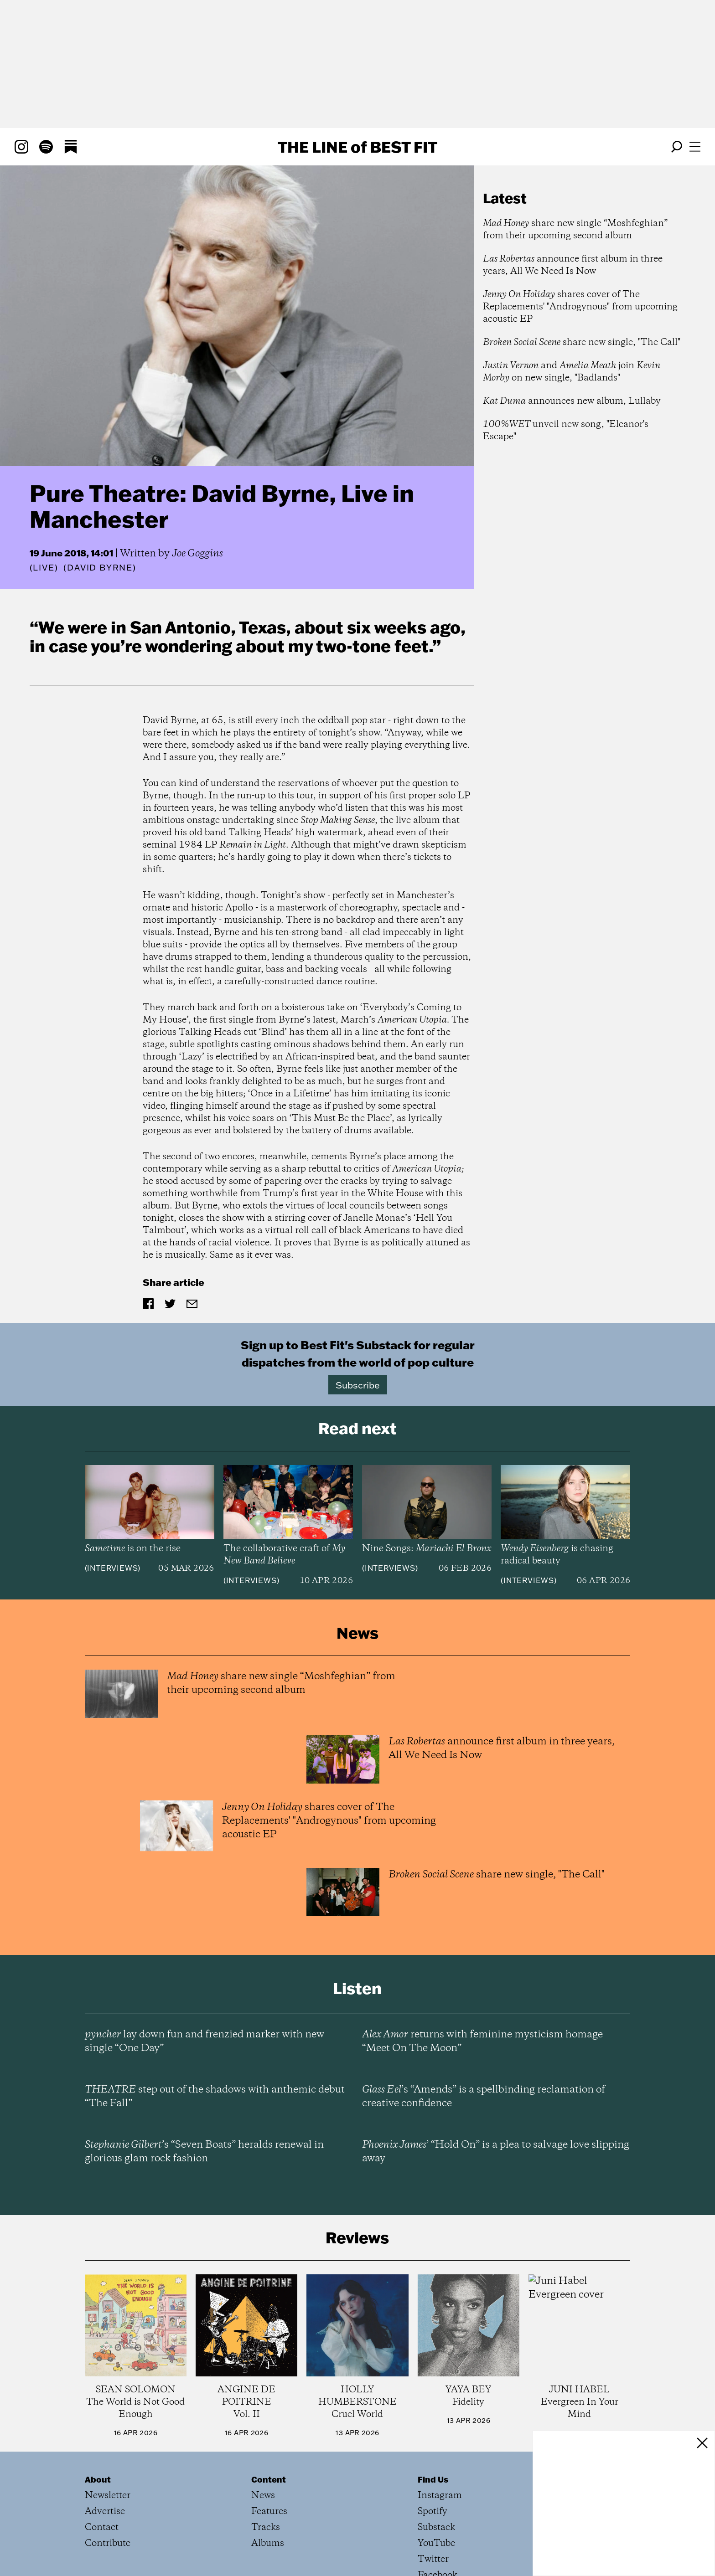  What do you see at coordinates (204, 2041) in the screenshot?
I see `lay down fun and frenzied marker with new single “One Day”` at bounding box center [204, 2041].